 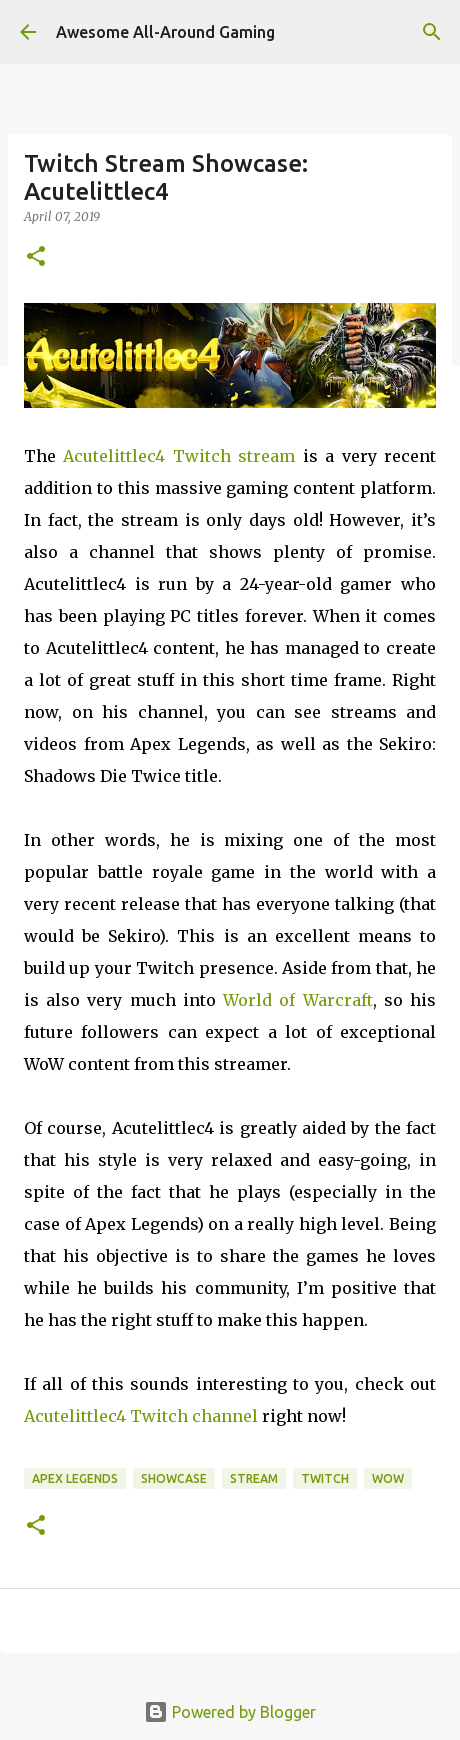 I want to click on Stream, so click(x=254, y=1478).